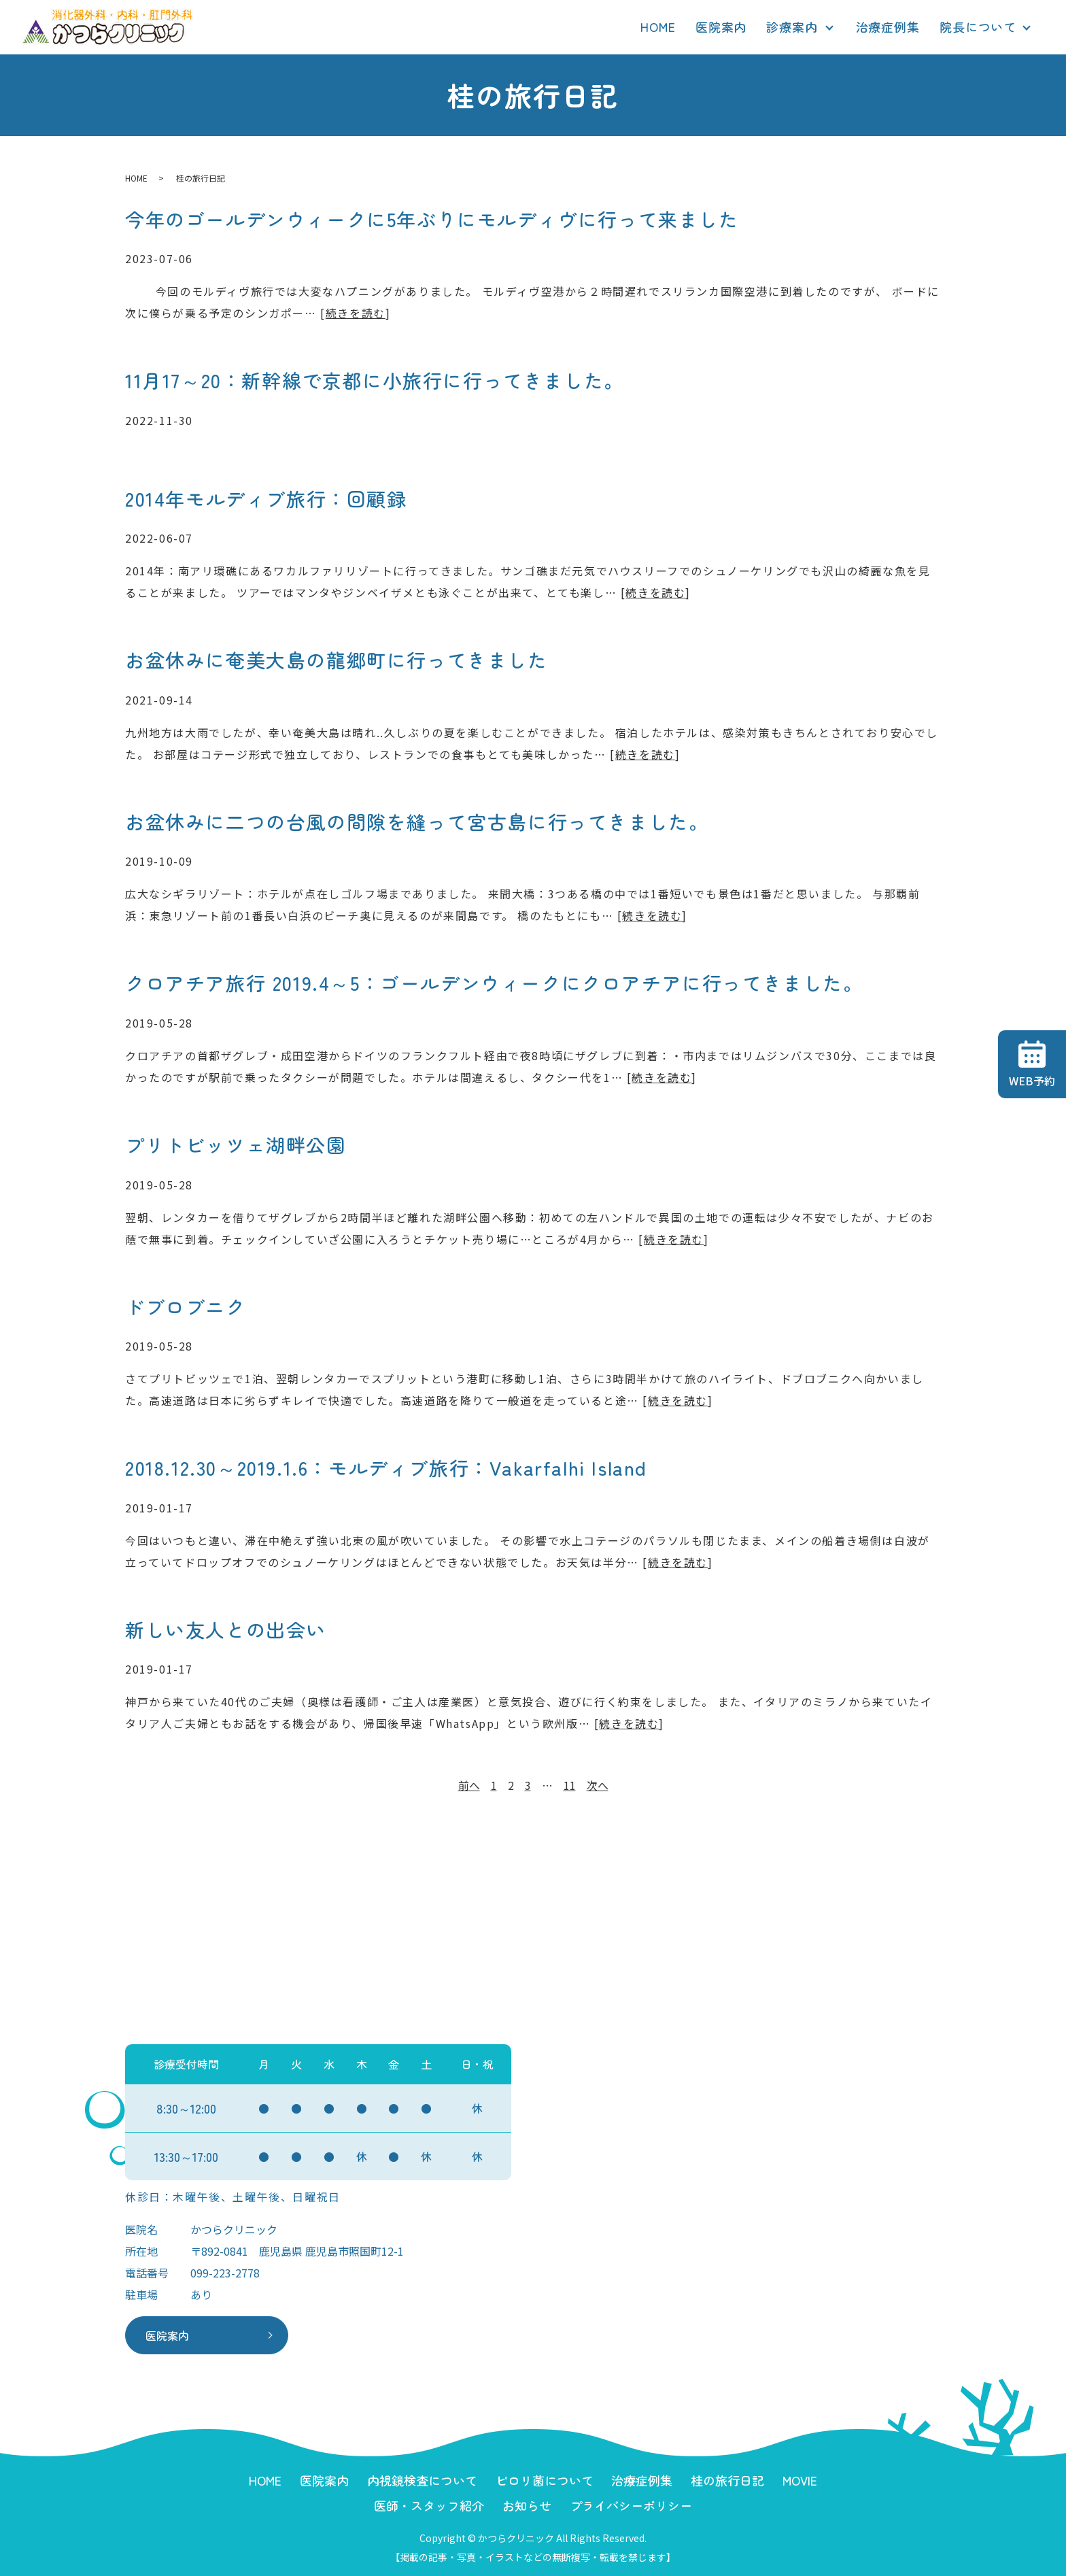 This screenshot has width=1066, height=2576. What do you see at coordinates (422, 2480) in the screenshot?
I see `内視鏡検査について` at bounding box center [422, 2480].